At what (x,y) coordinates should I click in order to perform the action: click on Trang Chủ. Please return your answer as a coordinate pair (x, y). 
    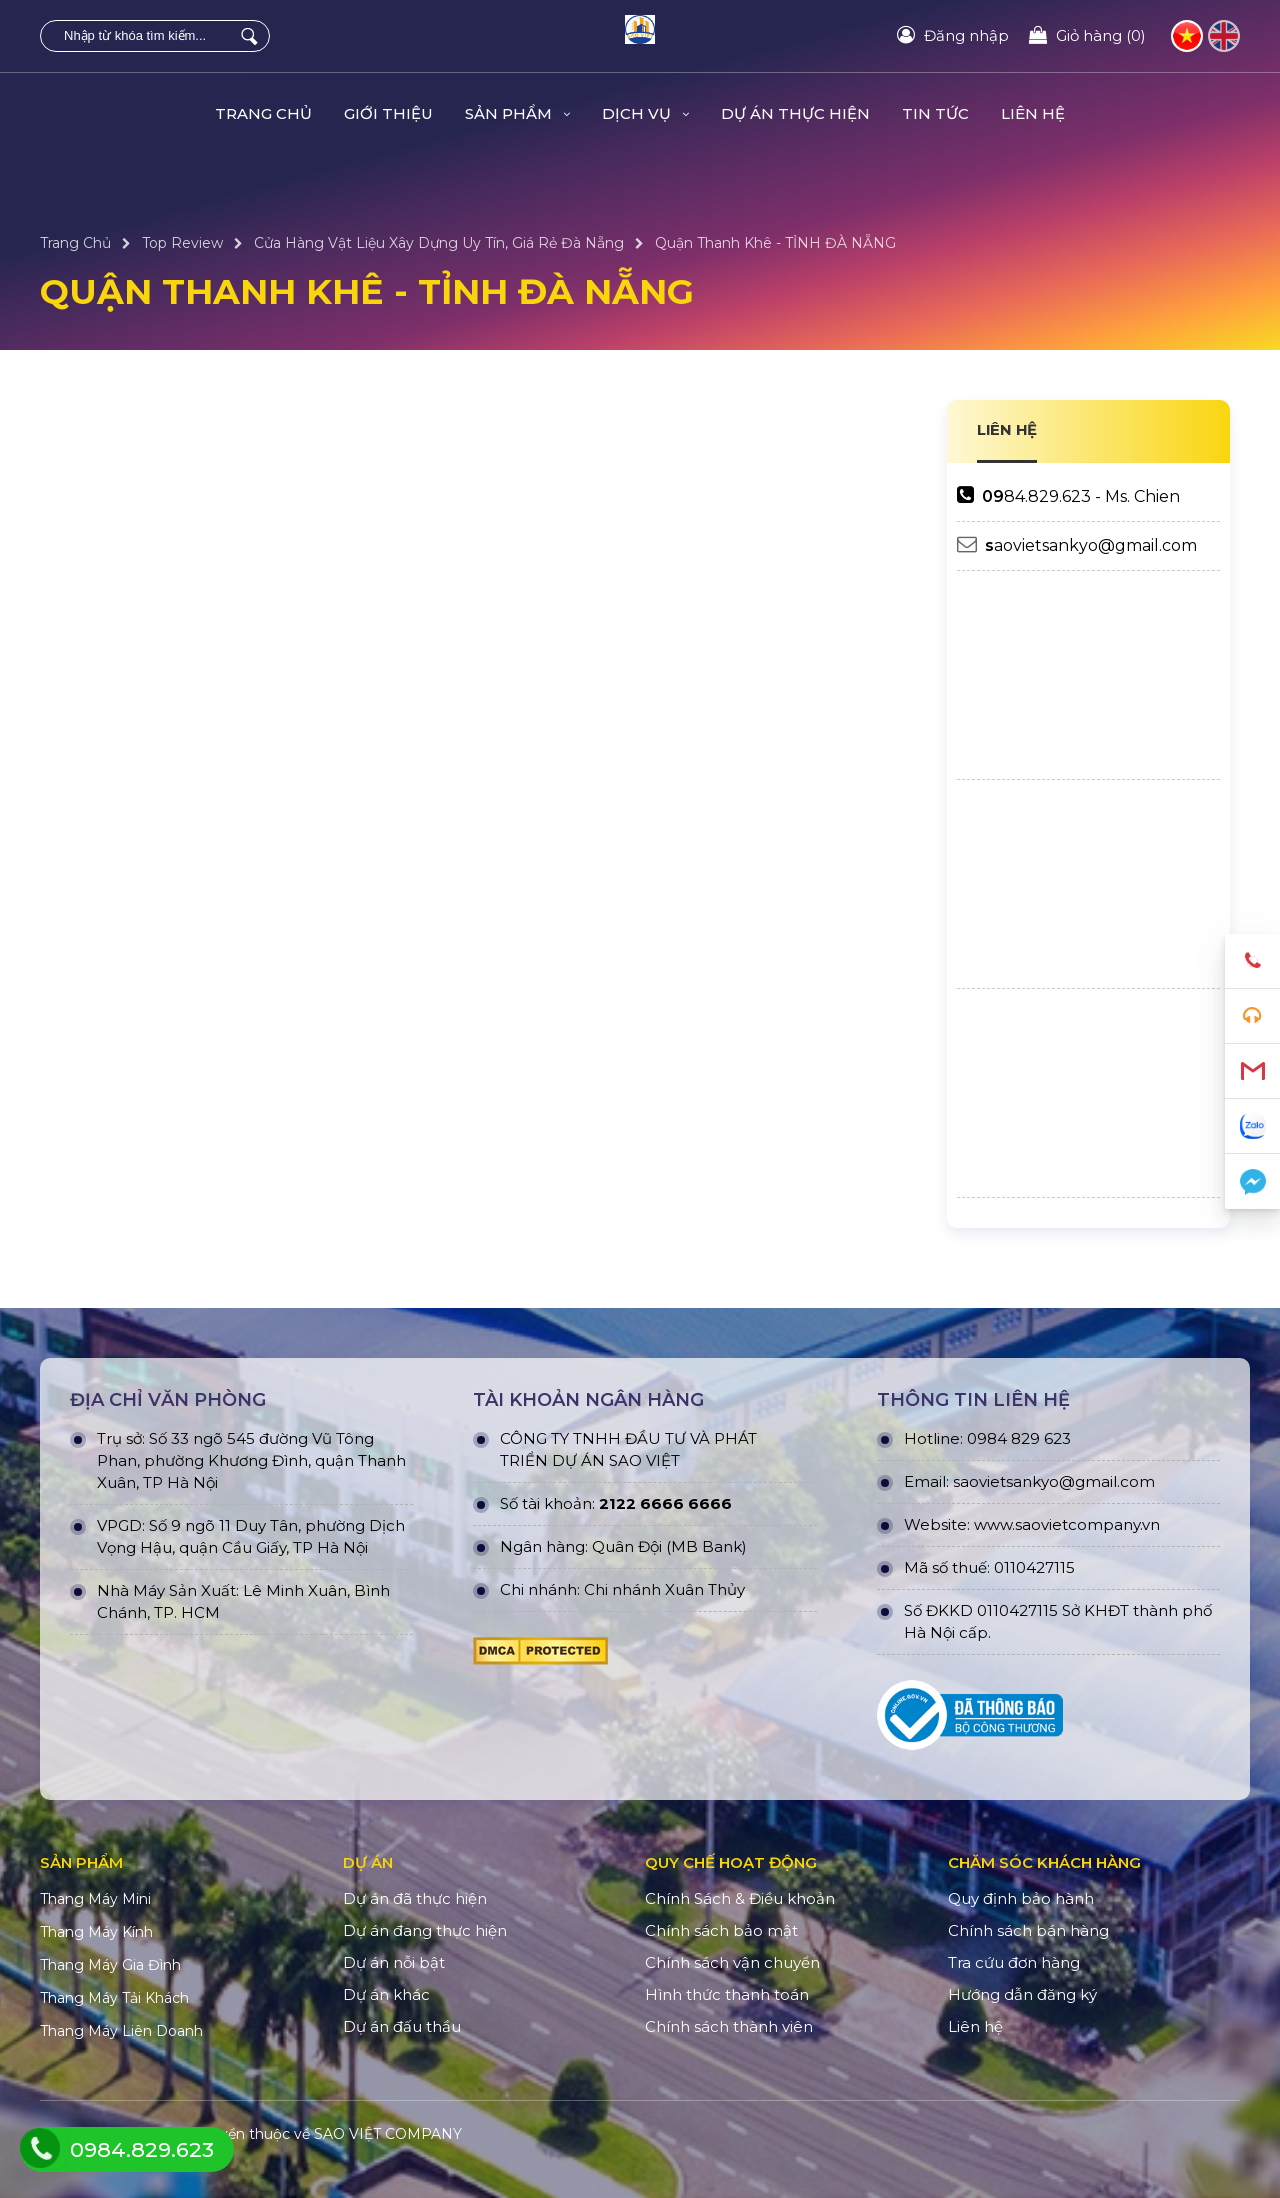
    Looking at the image, I should click on (263, 113).